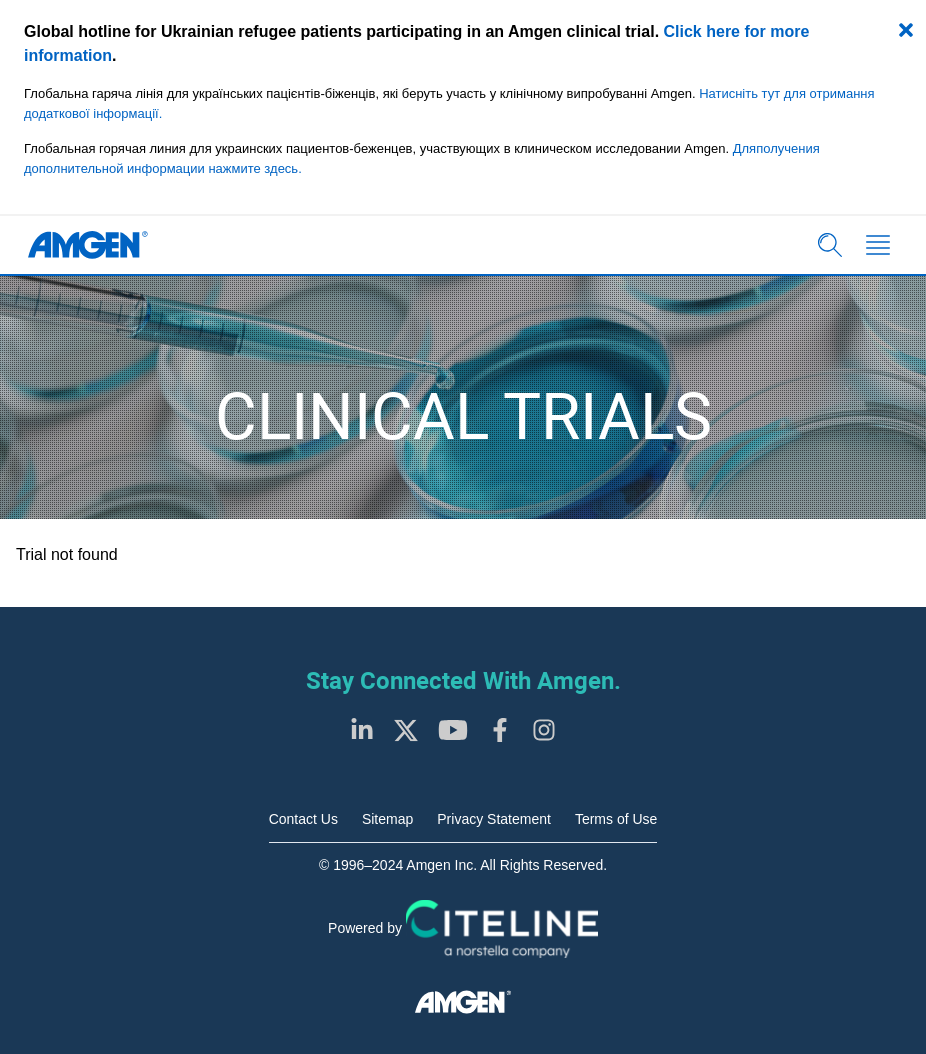 This screenshot has width=926, height=1054. What do you see at coordinates (387, 819) in the screenshot?
I see `Sitemap` at bounding box center [387, 819].